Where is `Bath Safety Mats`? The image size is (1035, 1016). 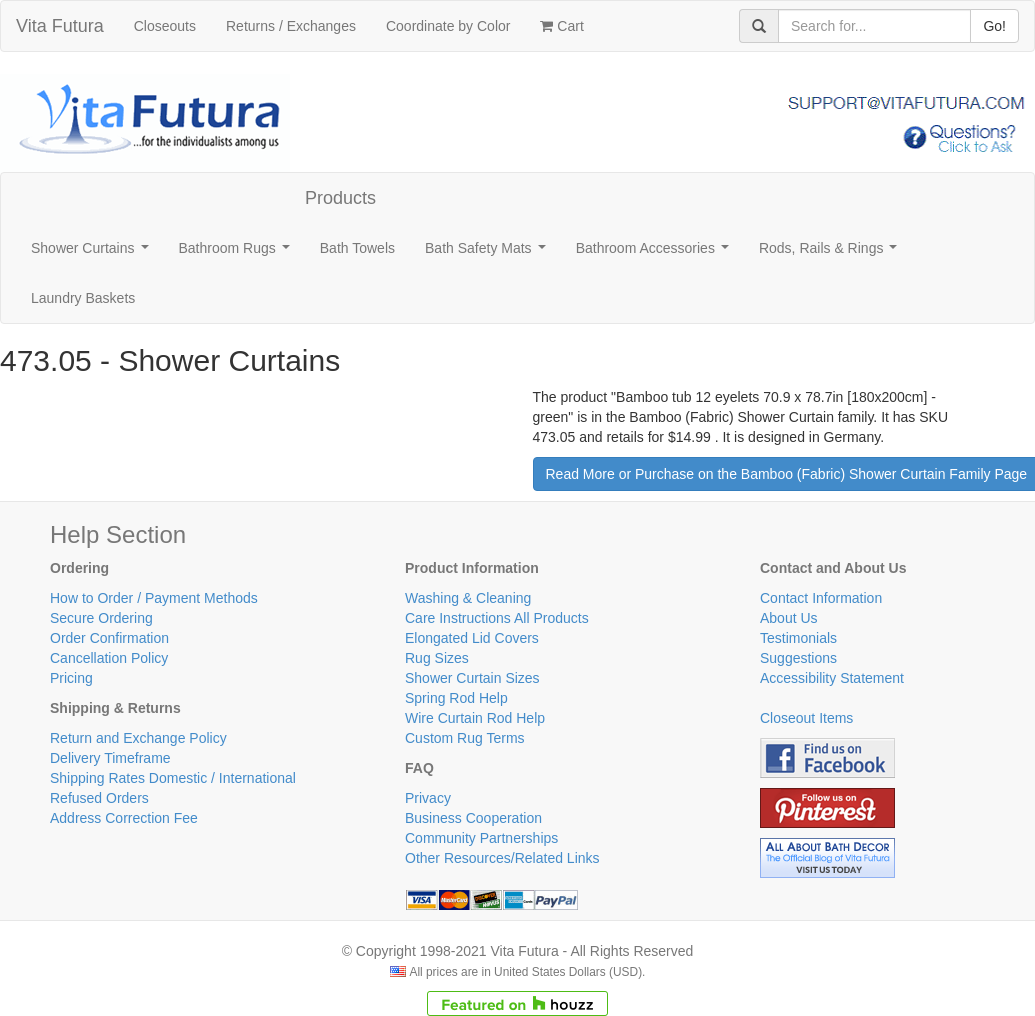 Bath Safety Mats is located at coordinates (489, 253).